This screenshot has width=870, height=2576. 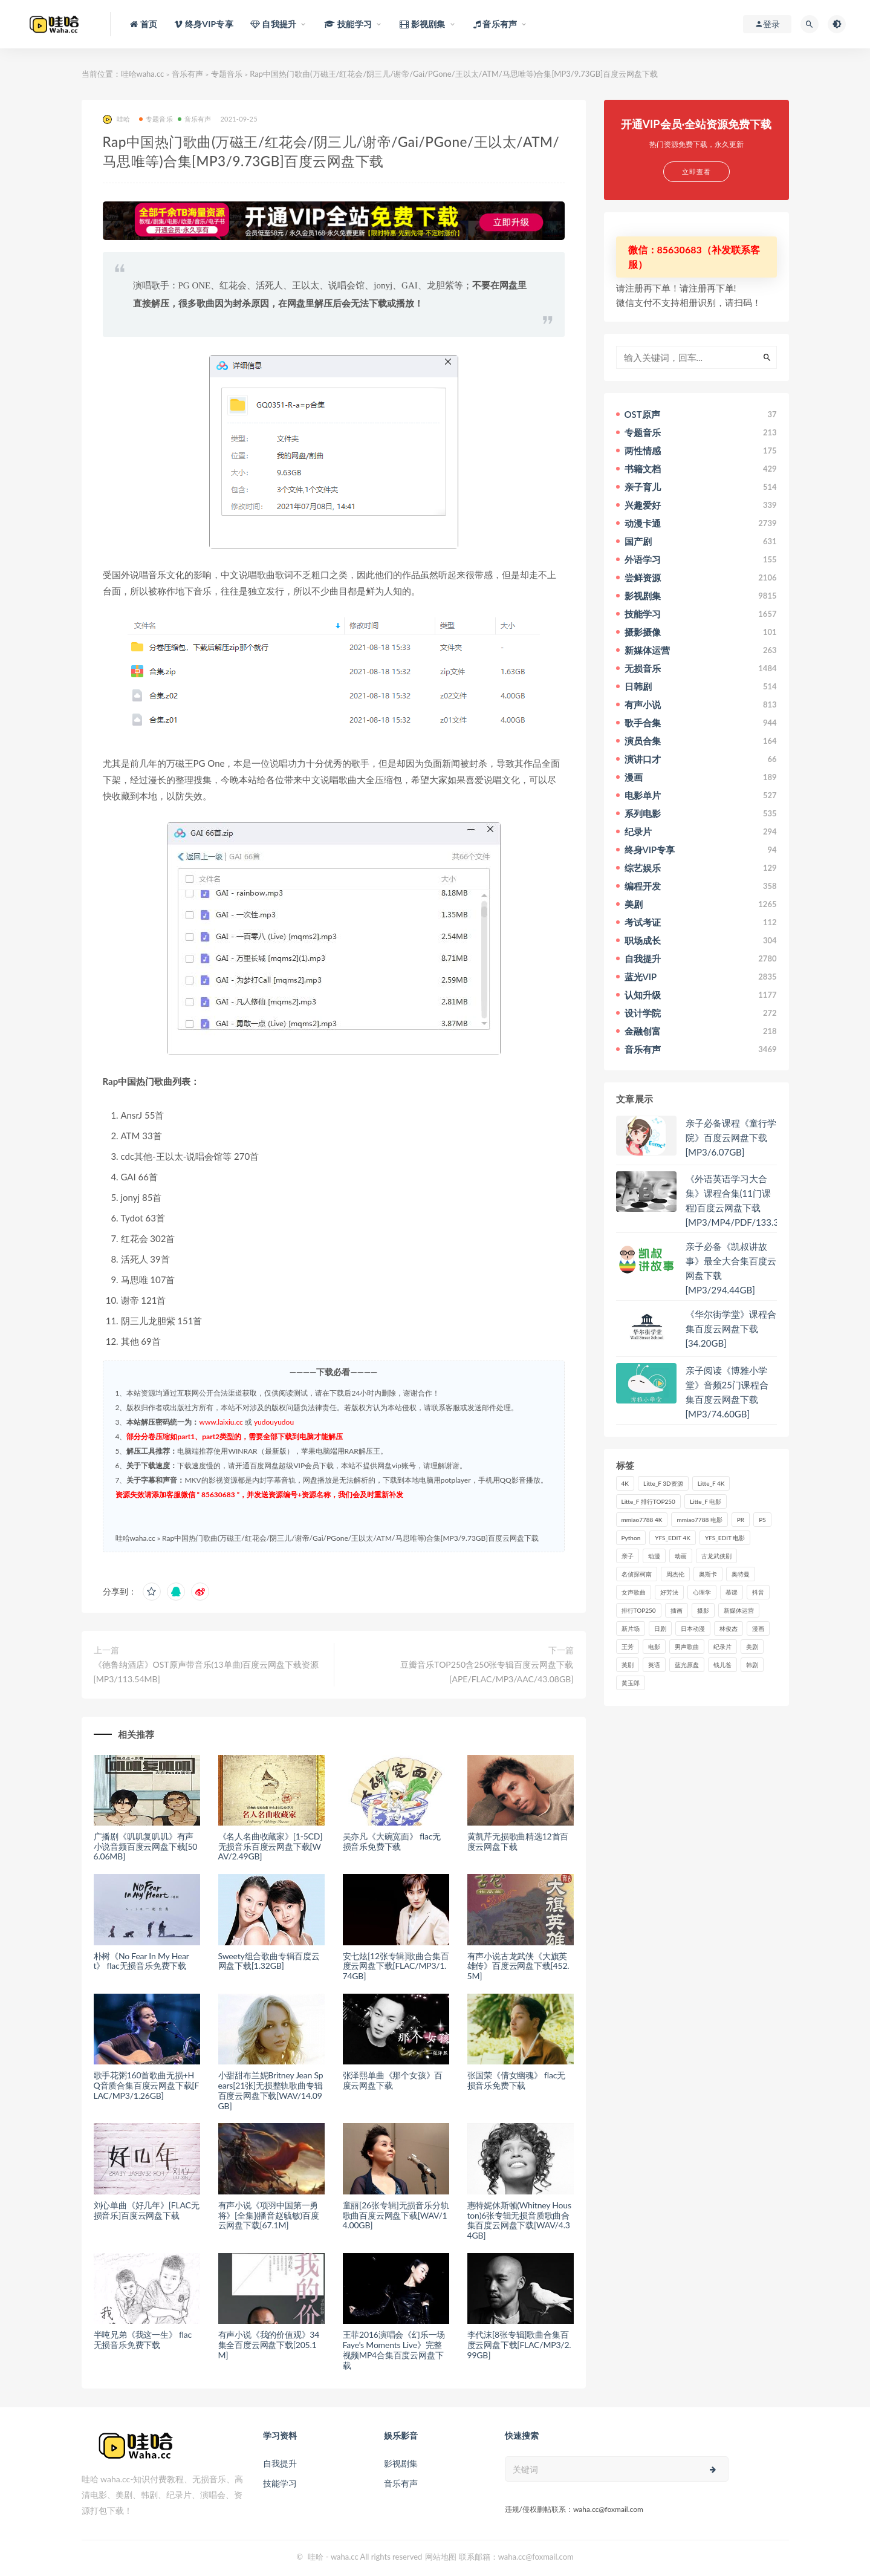 I want to click on 有声小说《项羽中国第一勇将》[全集](播音赵毓敏)百度云网盘下载[67.1M], so click(x=268, y=2215).